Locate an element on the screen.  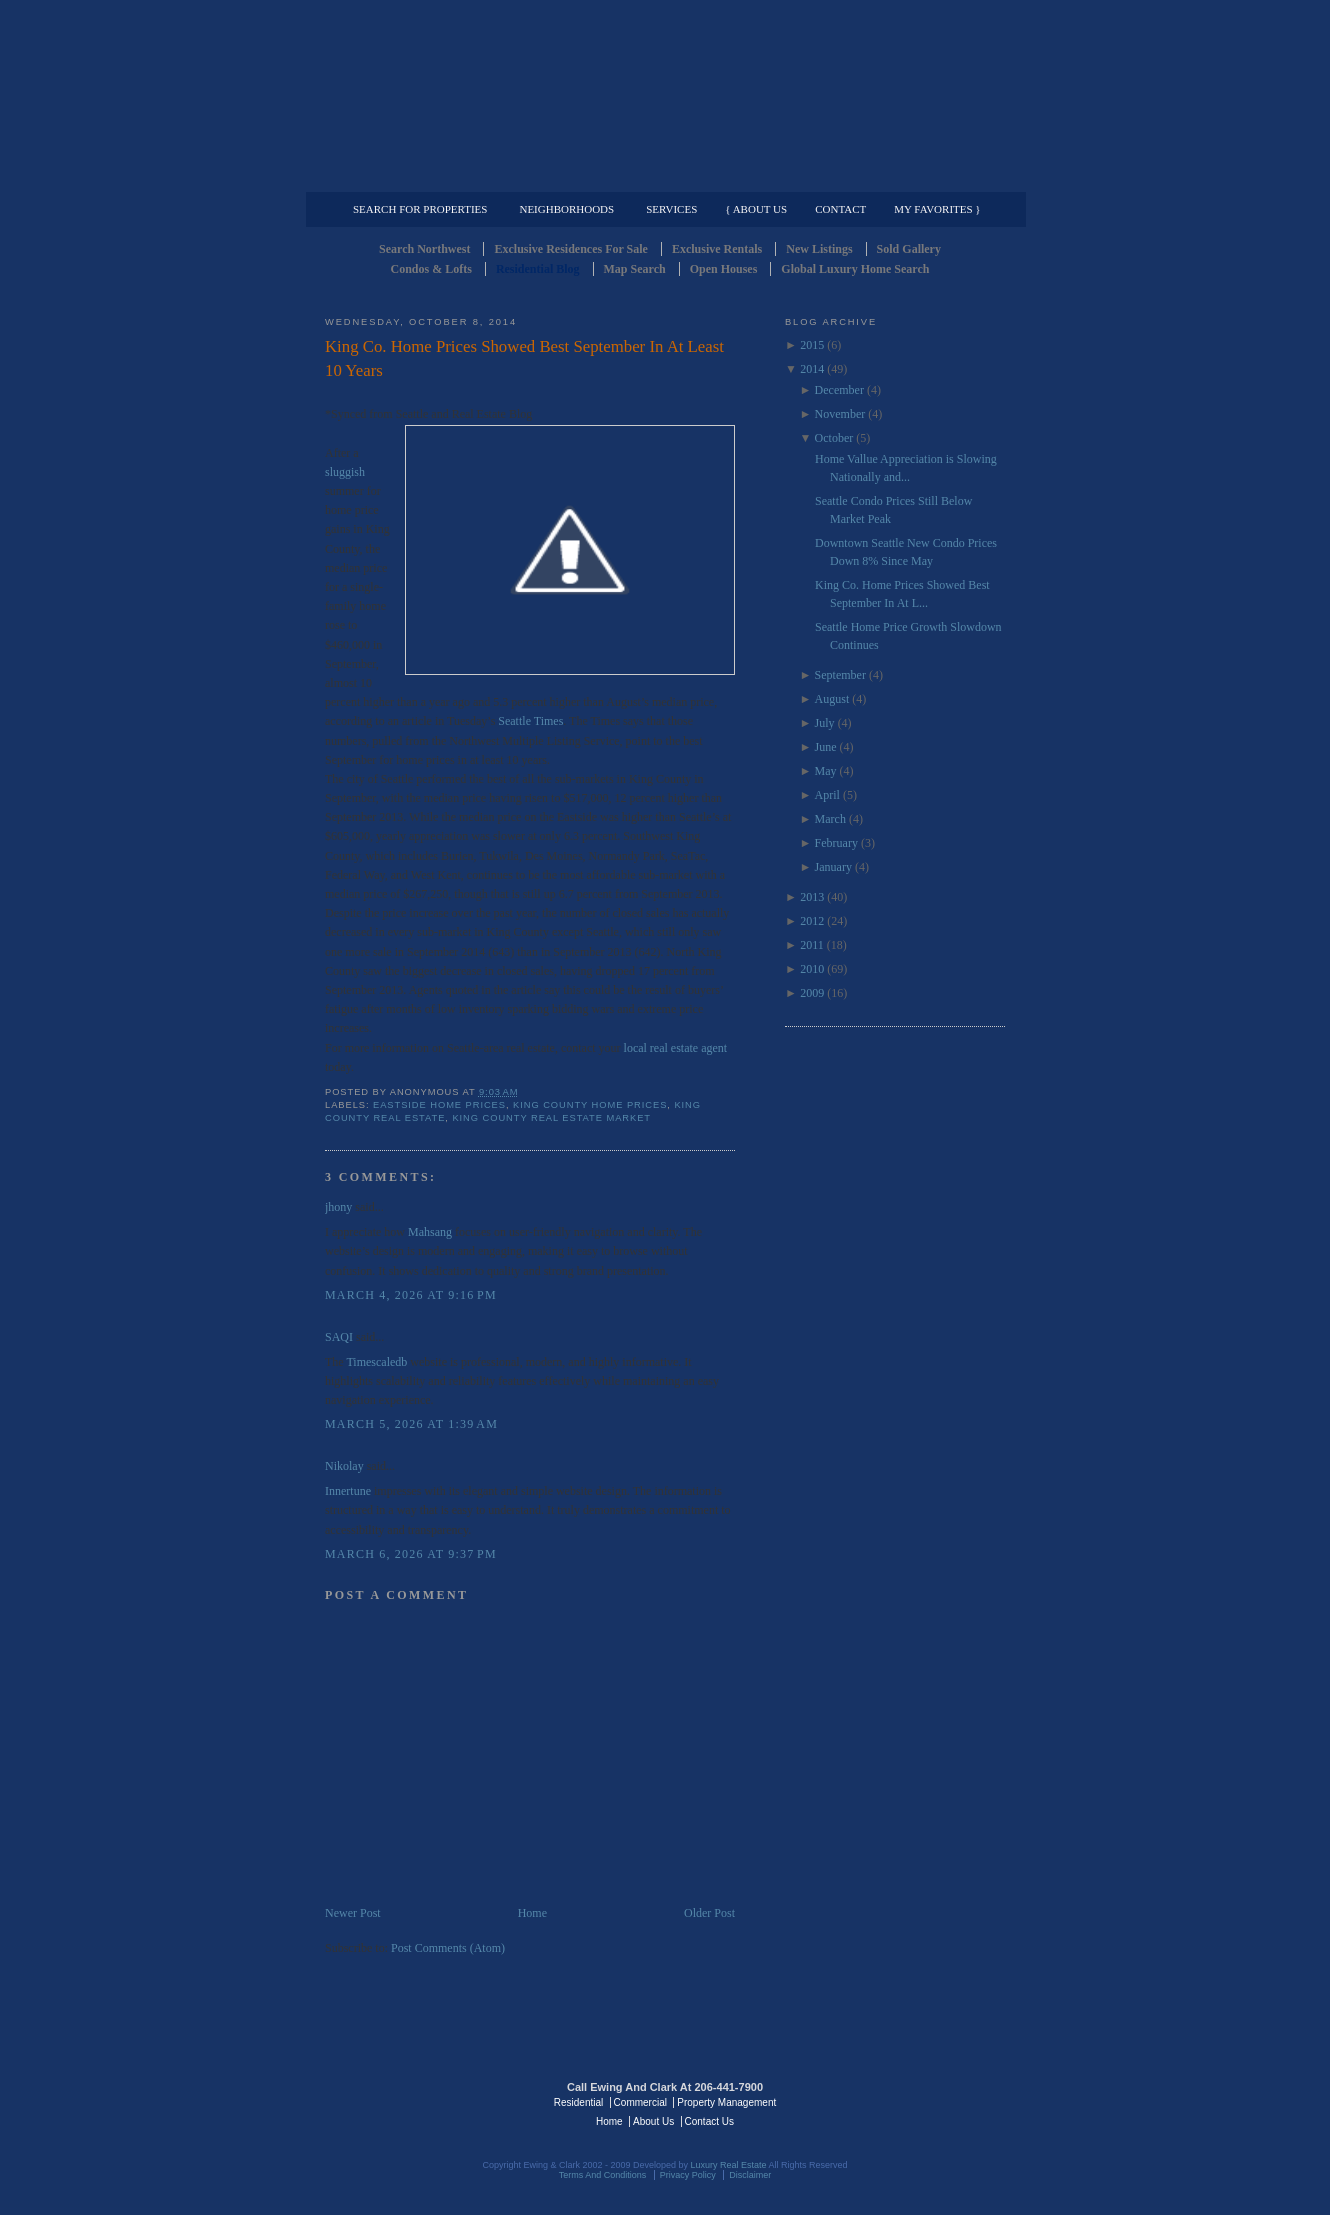
Search for Properties is located at coordinates (420, 209).